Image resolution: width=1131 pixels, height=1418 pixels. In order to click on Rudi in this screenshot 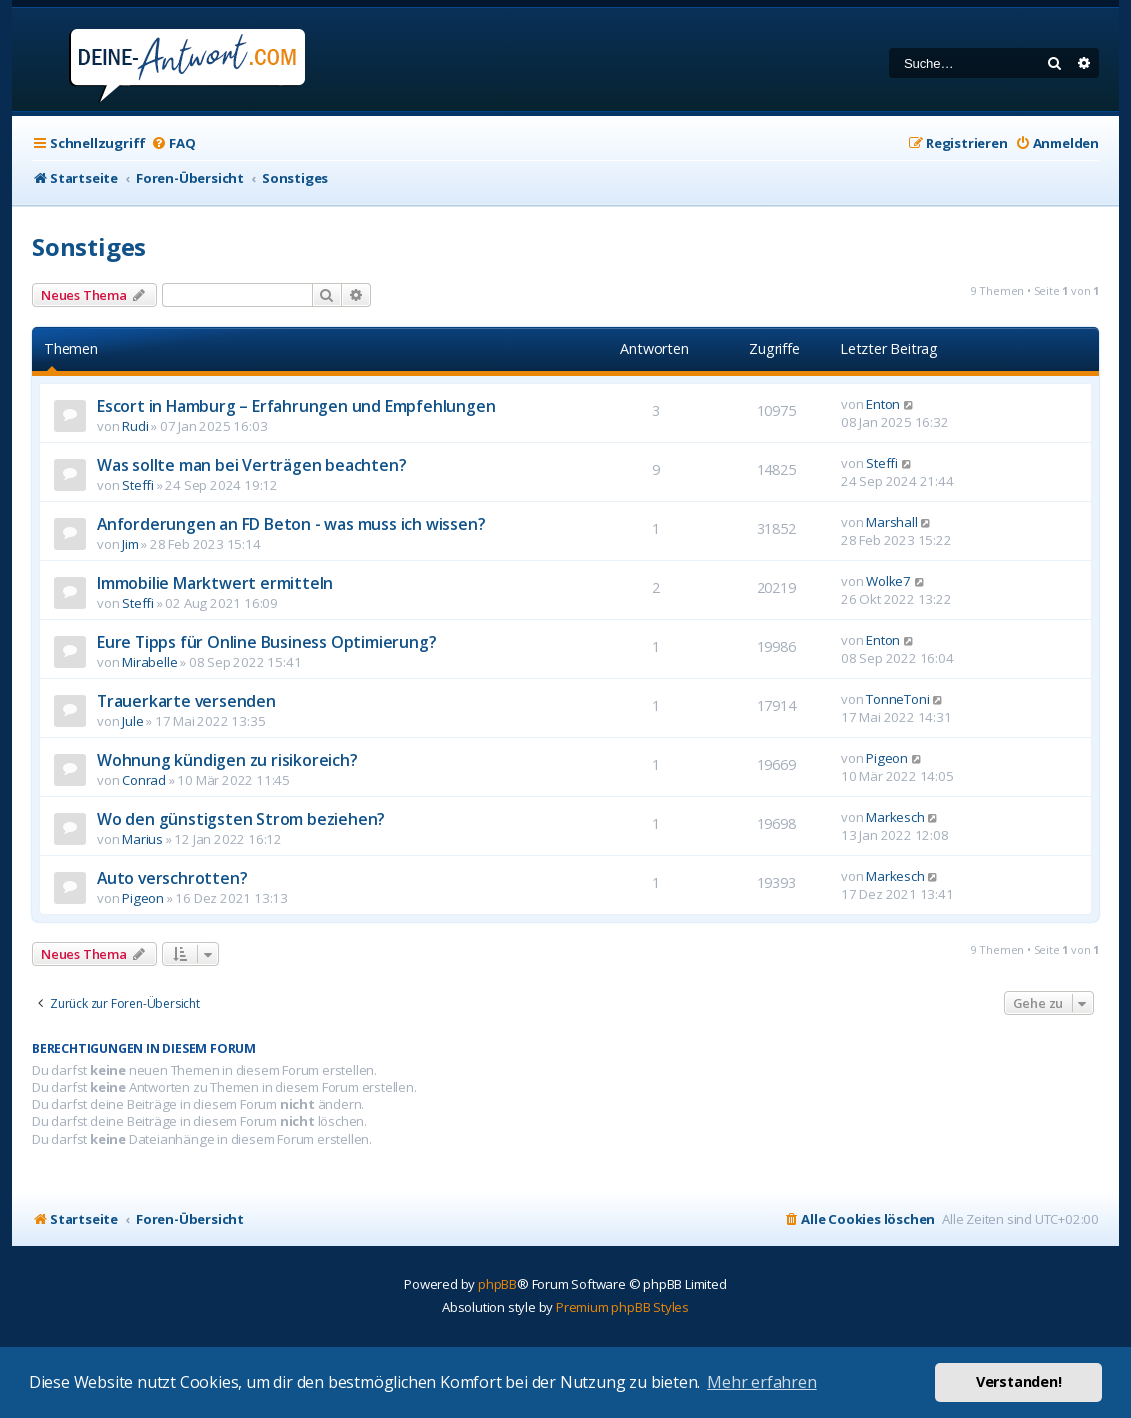, I will do `click(135, 426)`.